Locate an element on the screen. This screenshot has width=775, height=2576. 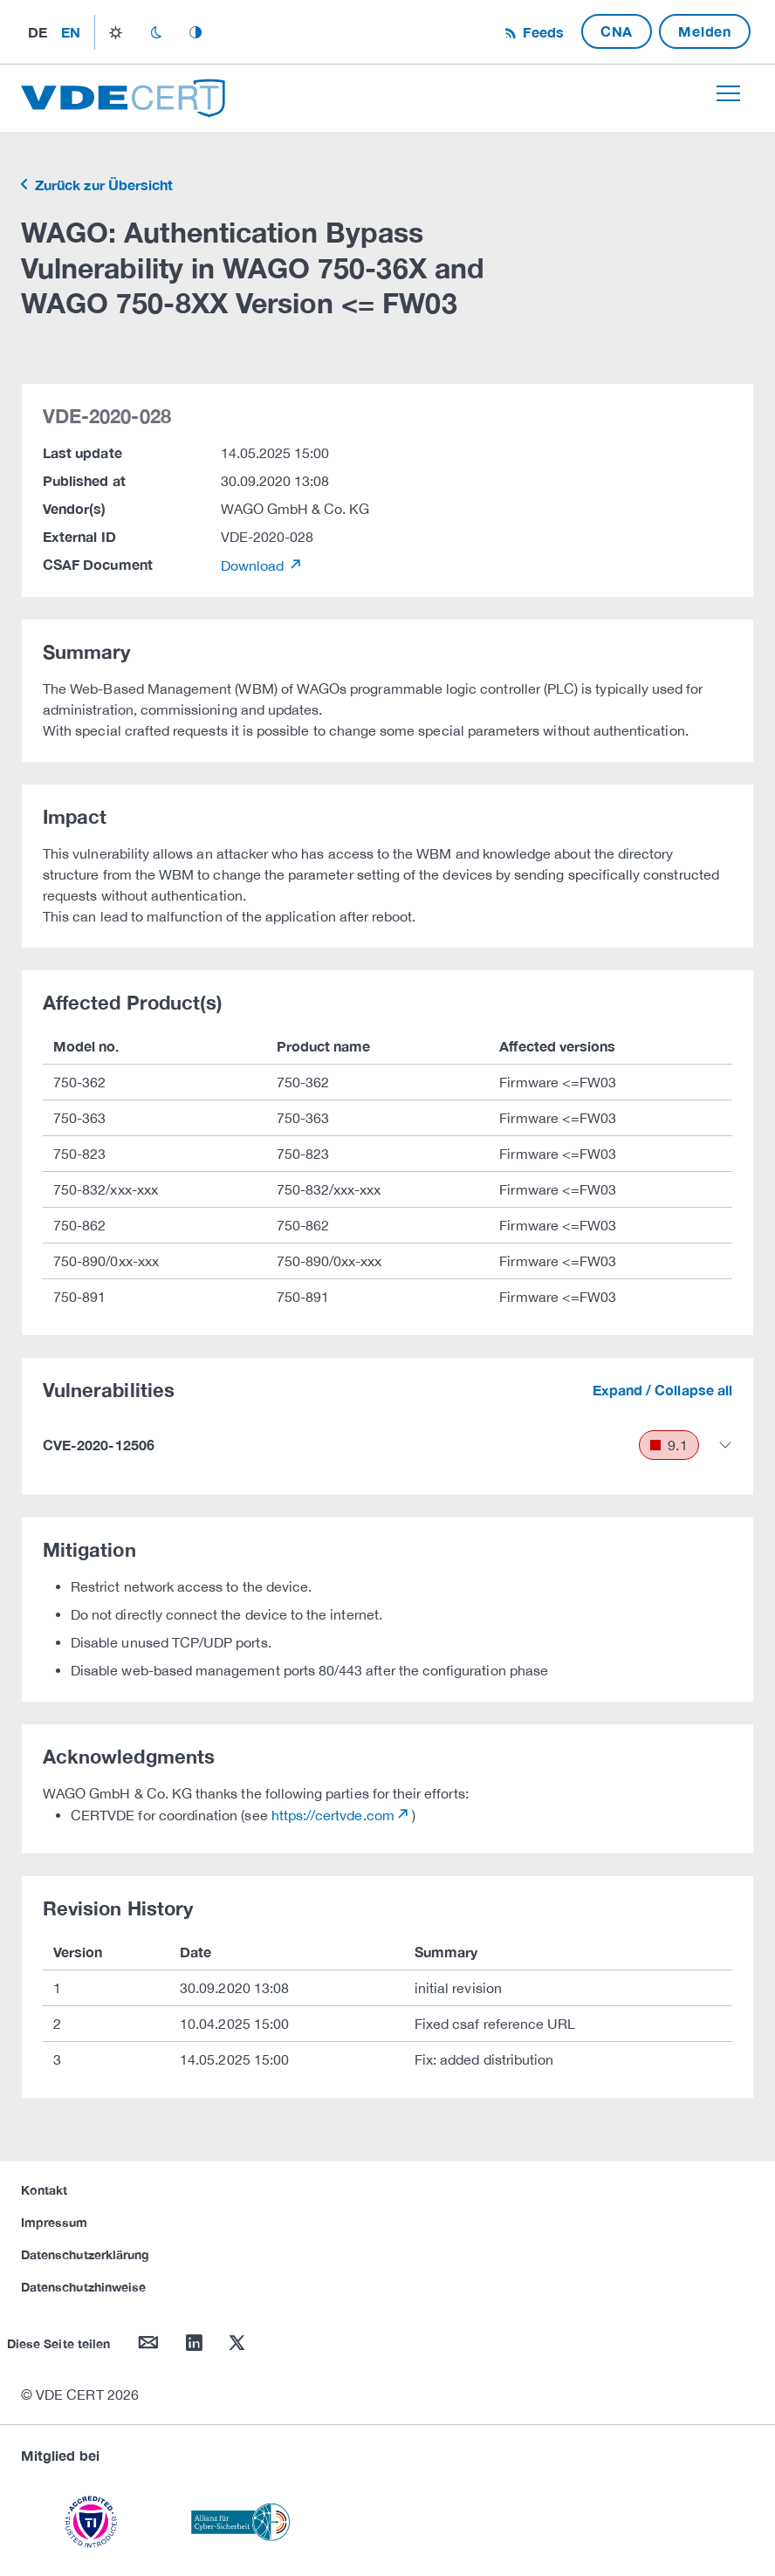
light_mode is located at coordinates (115, 32).